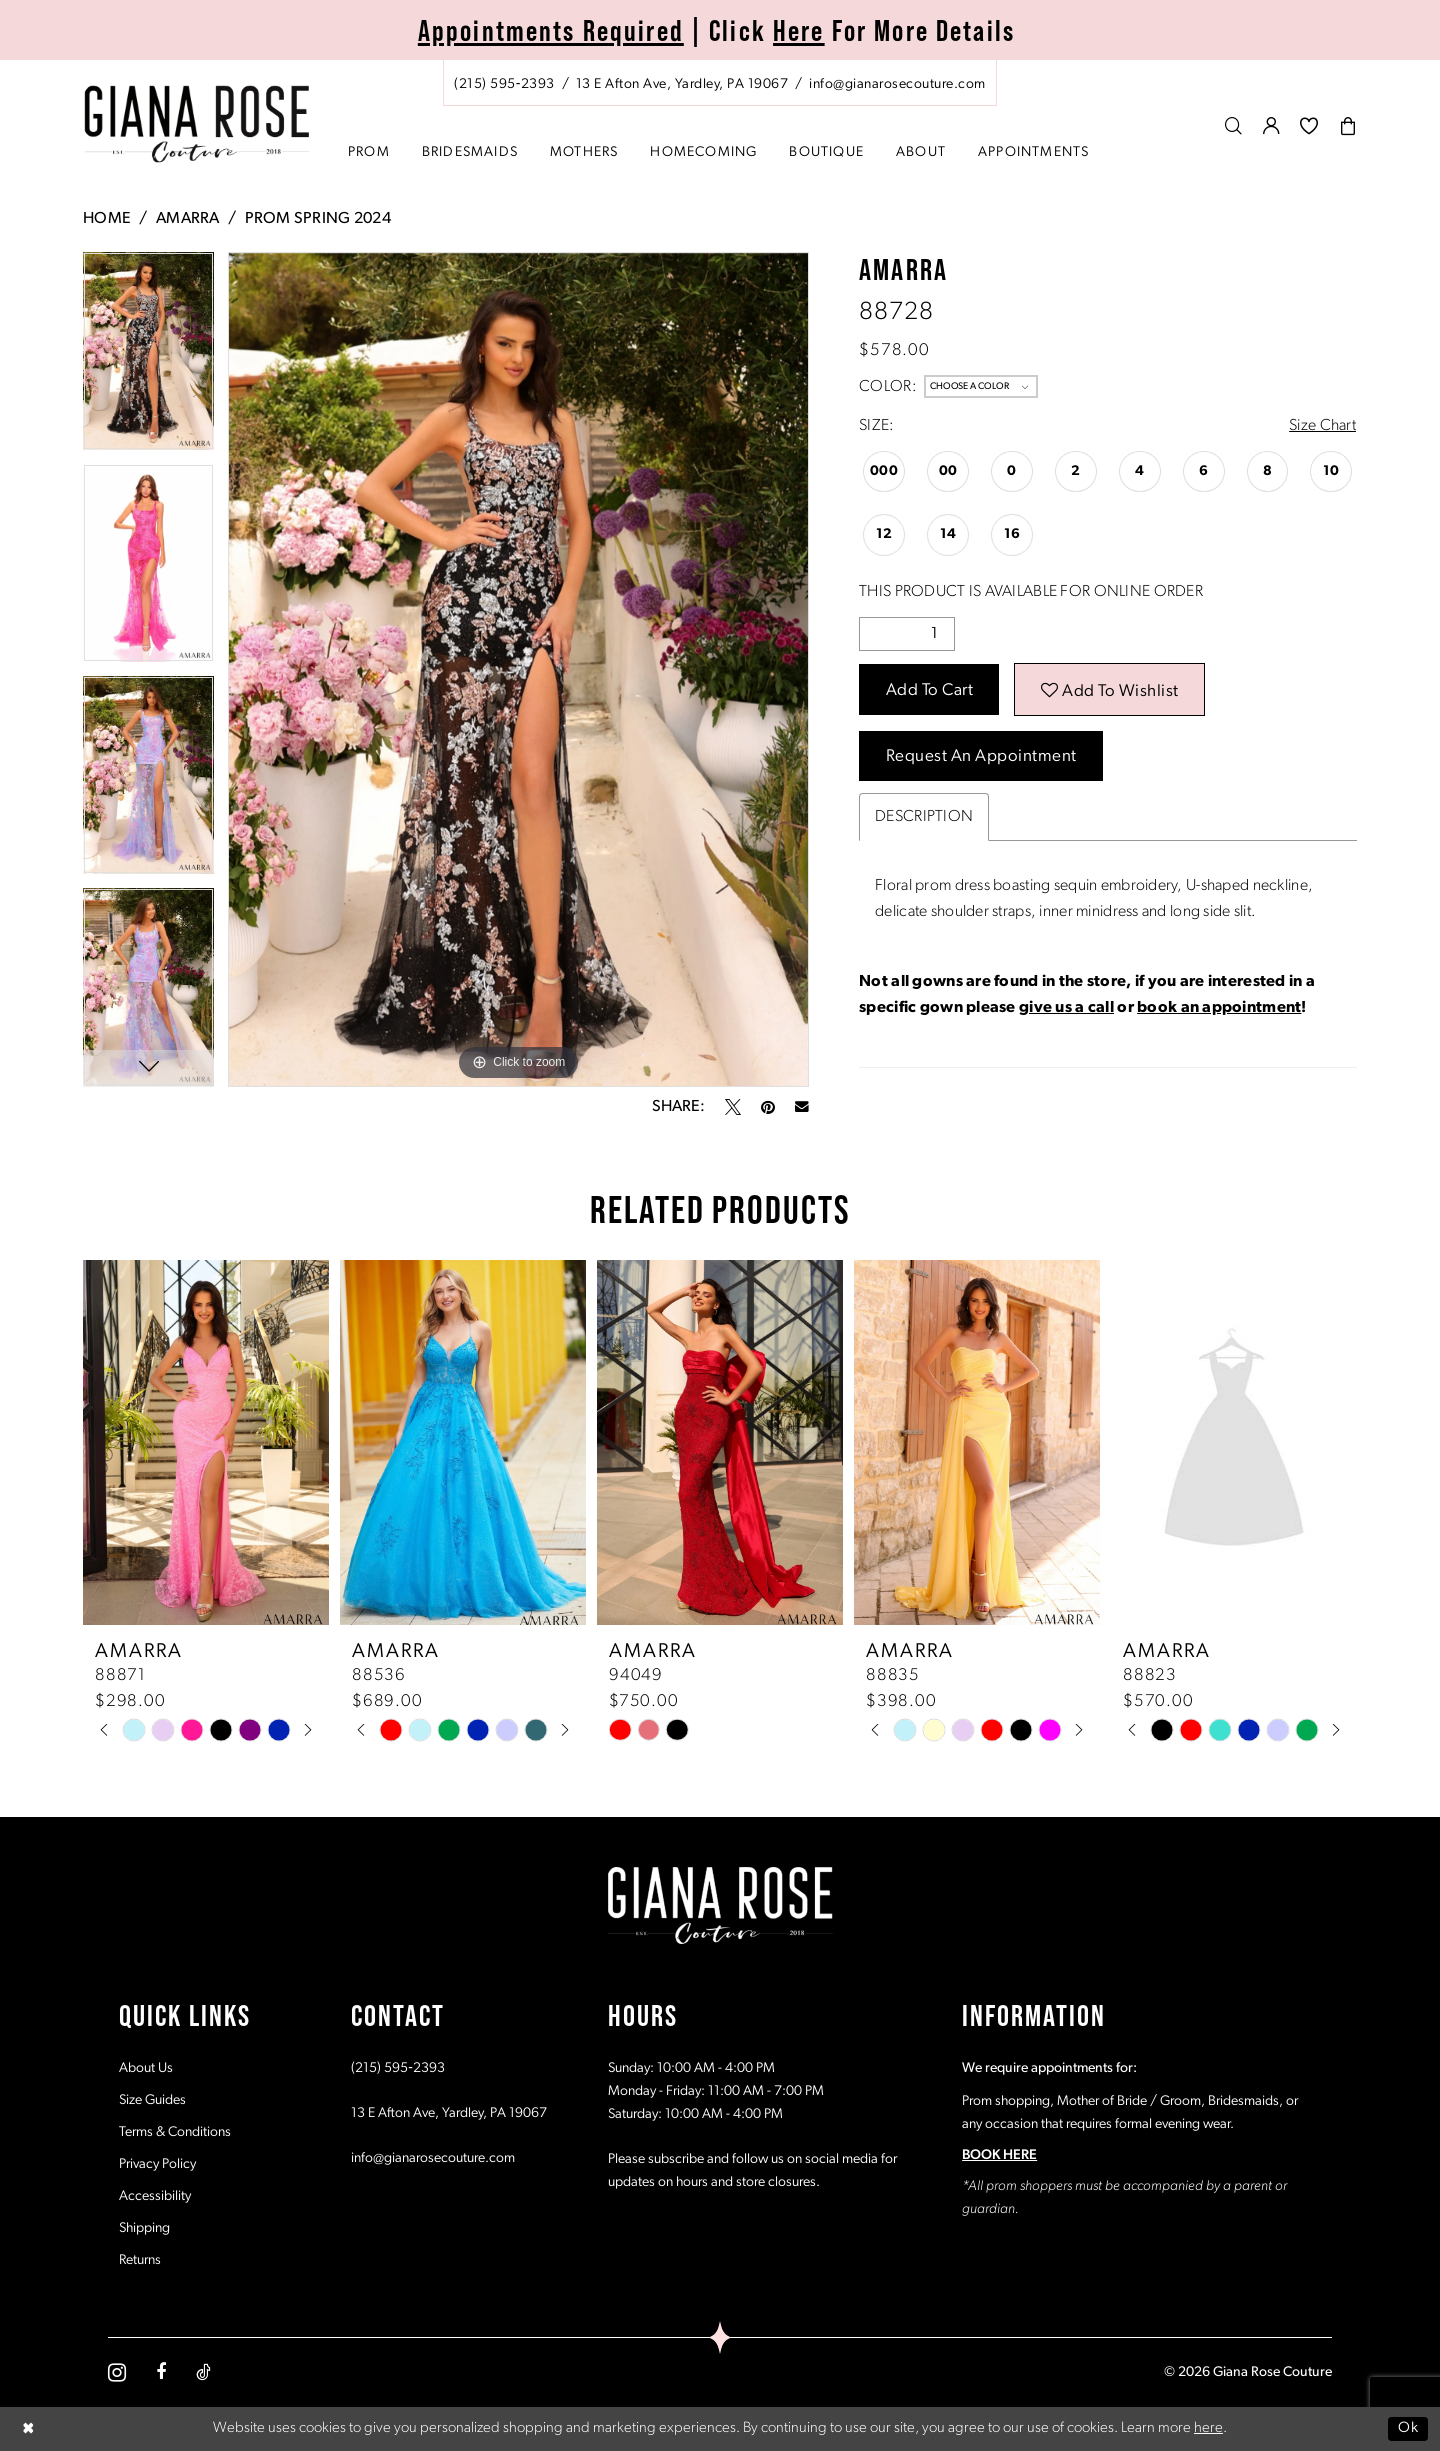 Image resolution: width=1440 pixels, height=2451 pixels. I want to click on book an appointment, so click(1219, 1008).